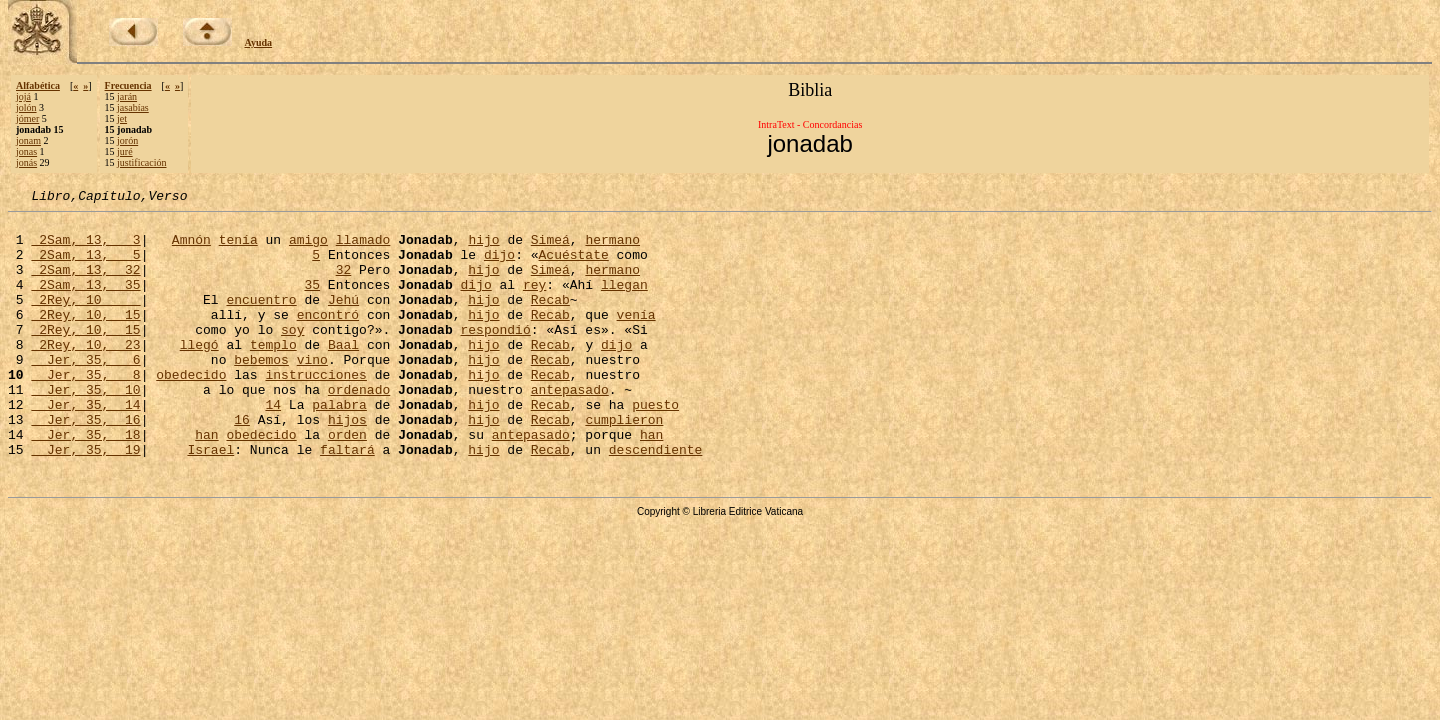 This screenshot has height=720, width=1440. I want to click on juré, so click(125, 151).